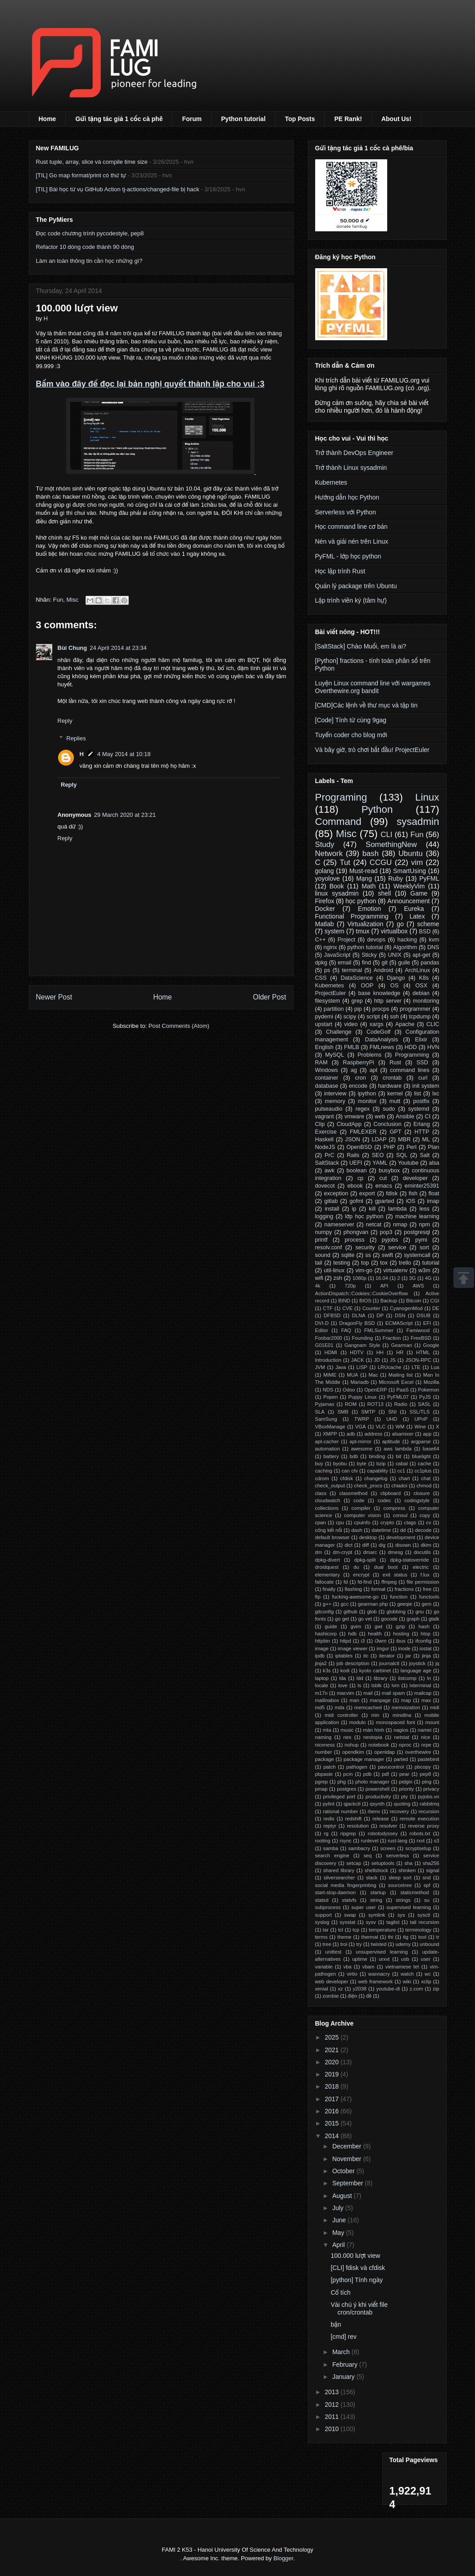 The width and height of the screenshot is (475, 2576). I want to click on BIOS, so click(365, 1300).